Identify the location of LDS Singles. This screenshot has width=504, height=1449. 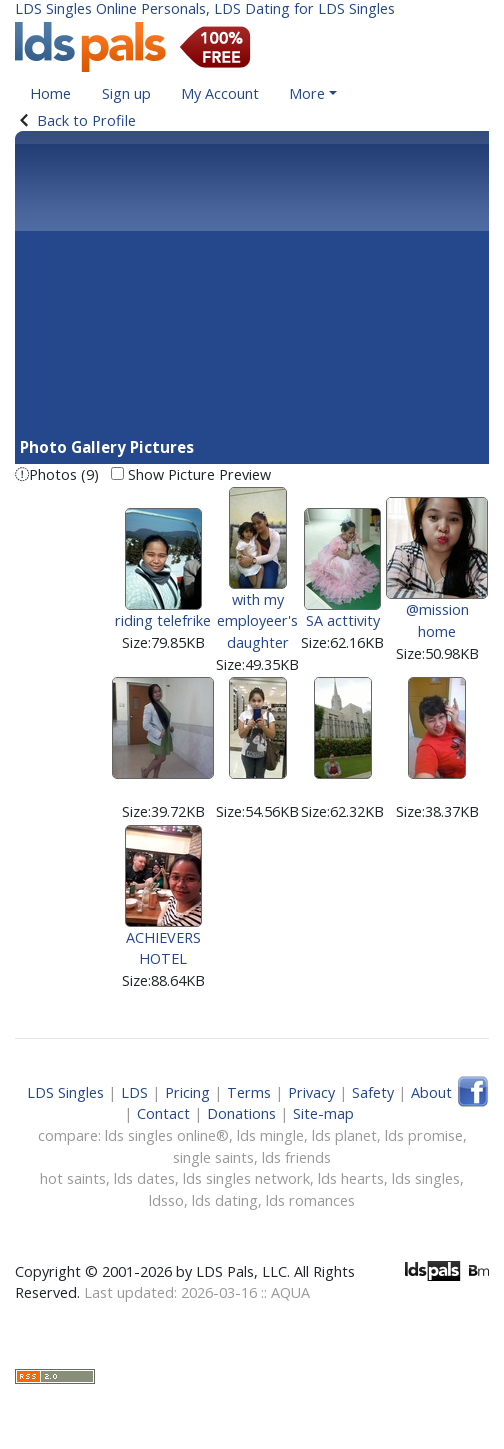
(65, 1092).